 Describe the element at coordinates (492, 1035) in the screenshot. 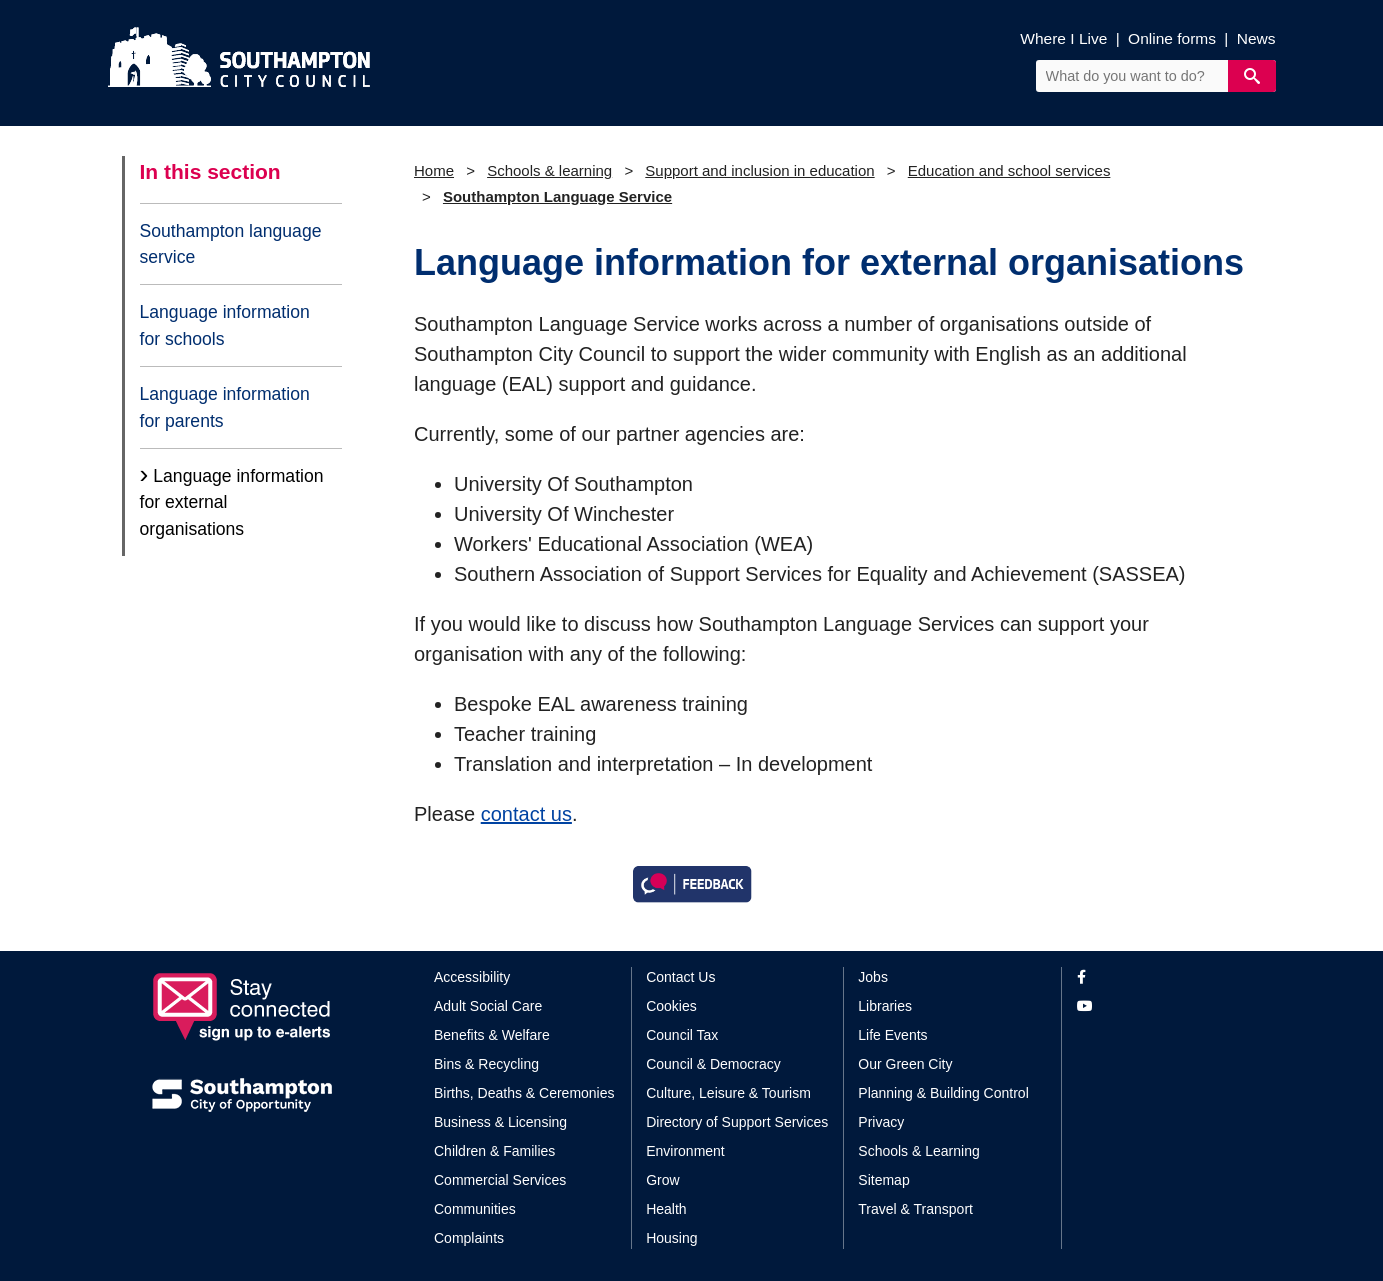

I see `Benefits & Welfare` at that location.